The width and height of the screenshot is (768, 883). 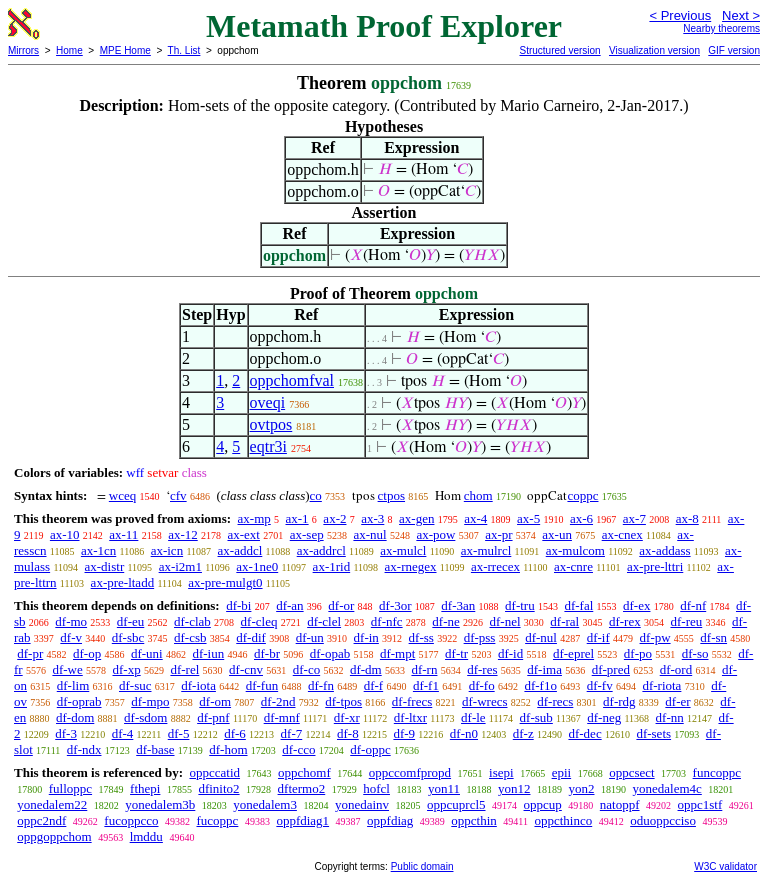 I want to click on oppfdiag, so click(x=390, y=820).